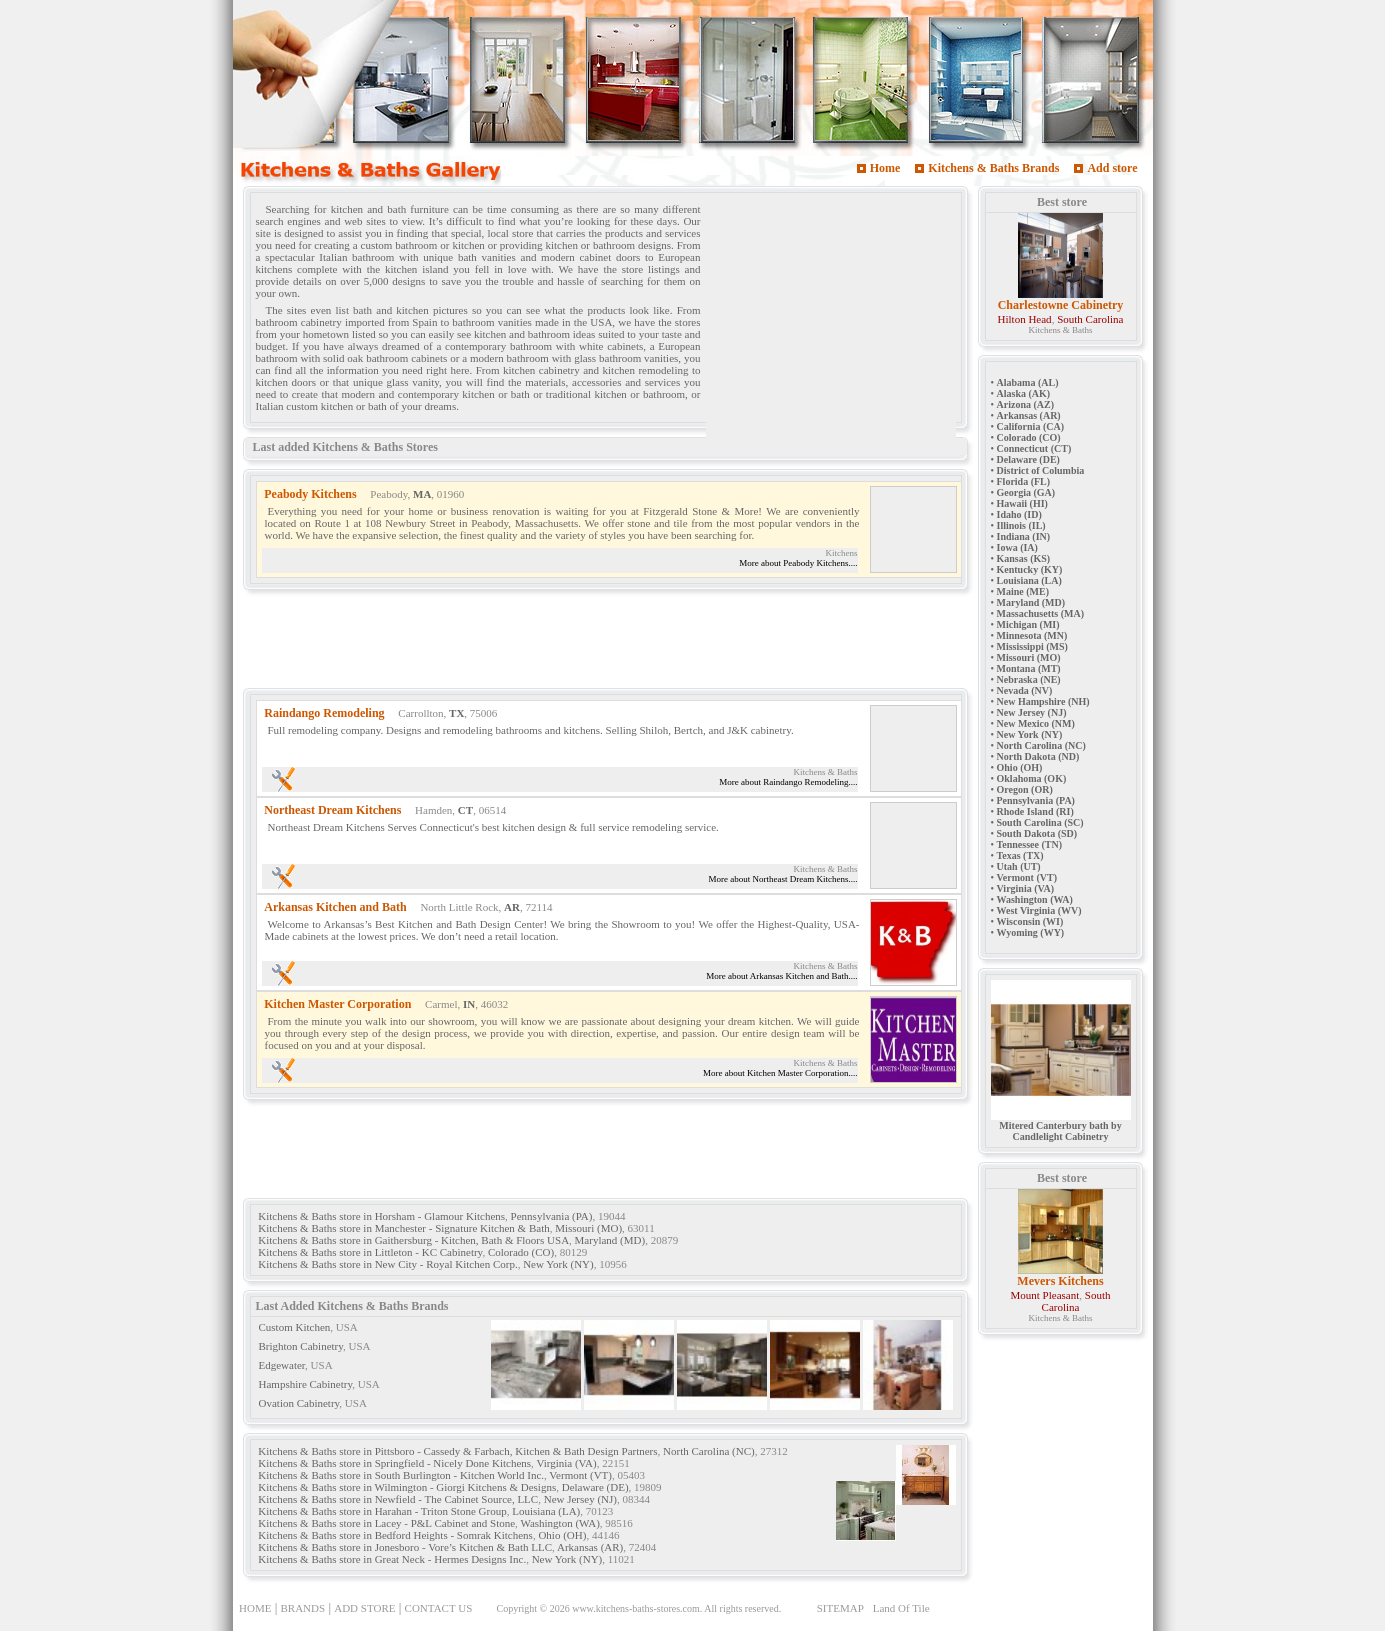  I want to click on Kitchens & Baths store in Pittsboro - Cassedy & Farbach, Kitchen & Bath Design Partners, so click(457, 1451).